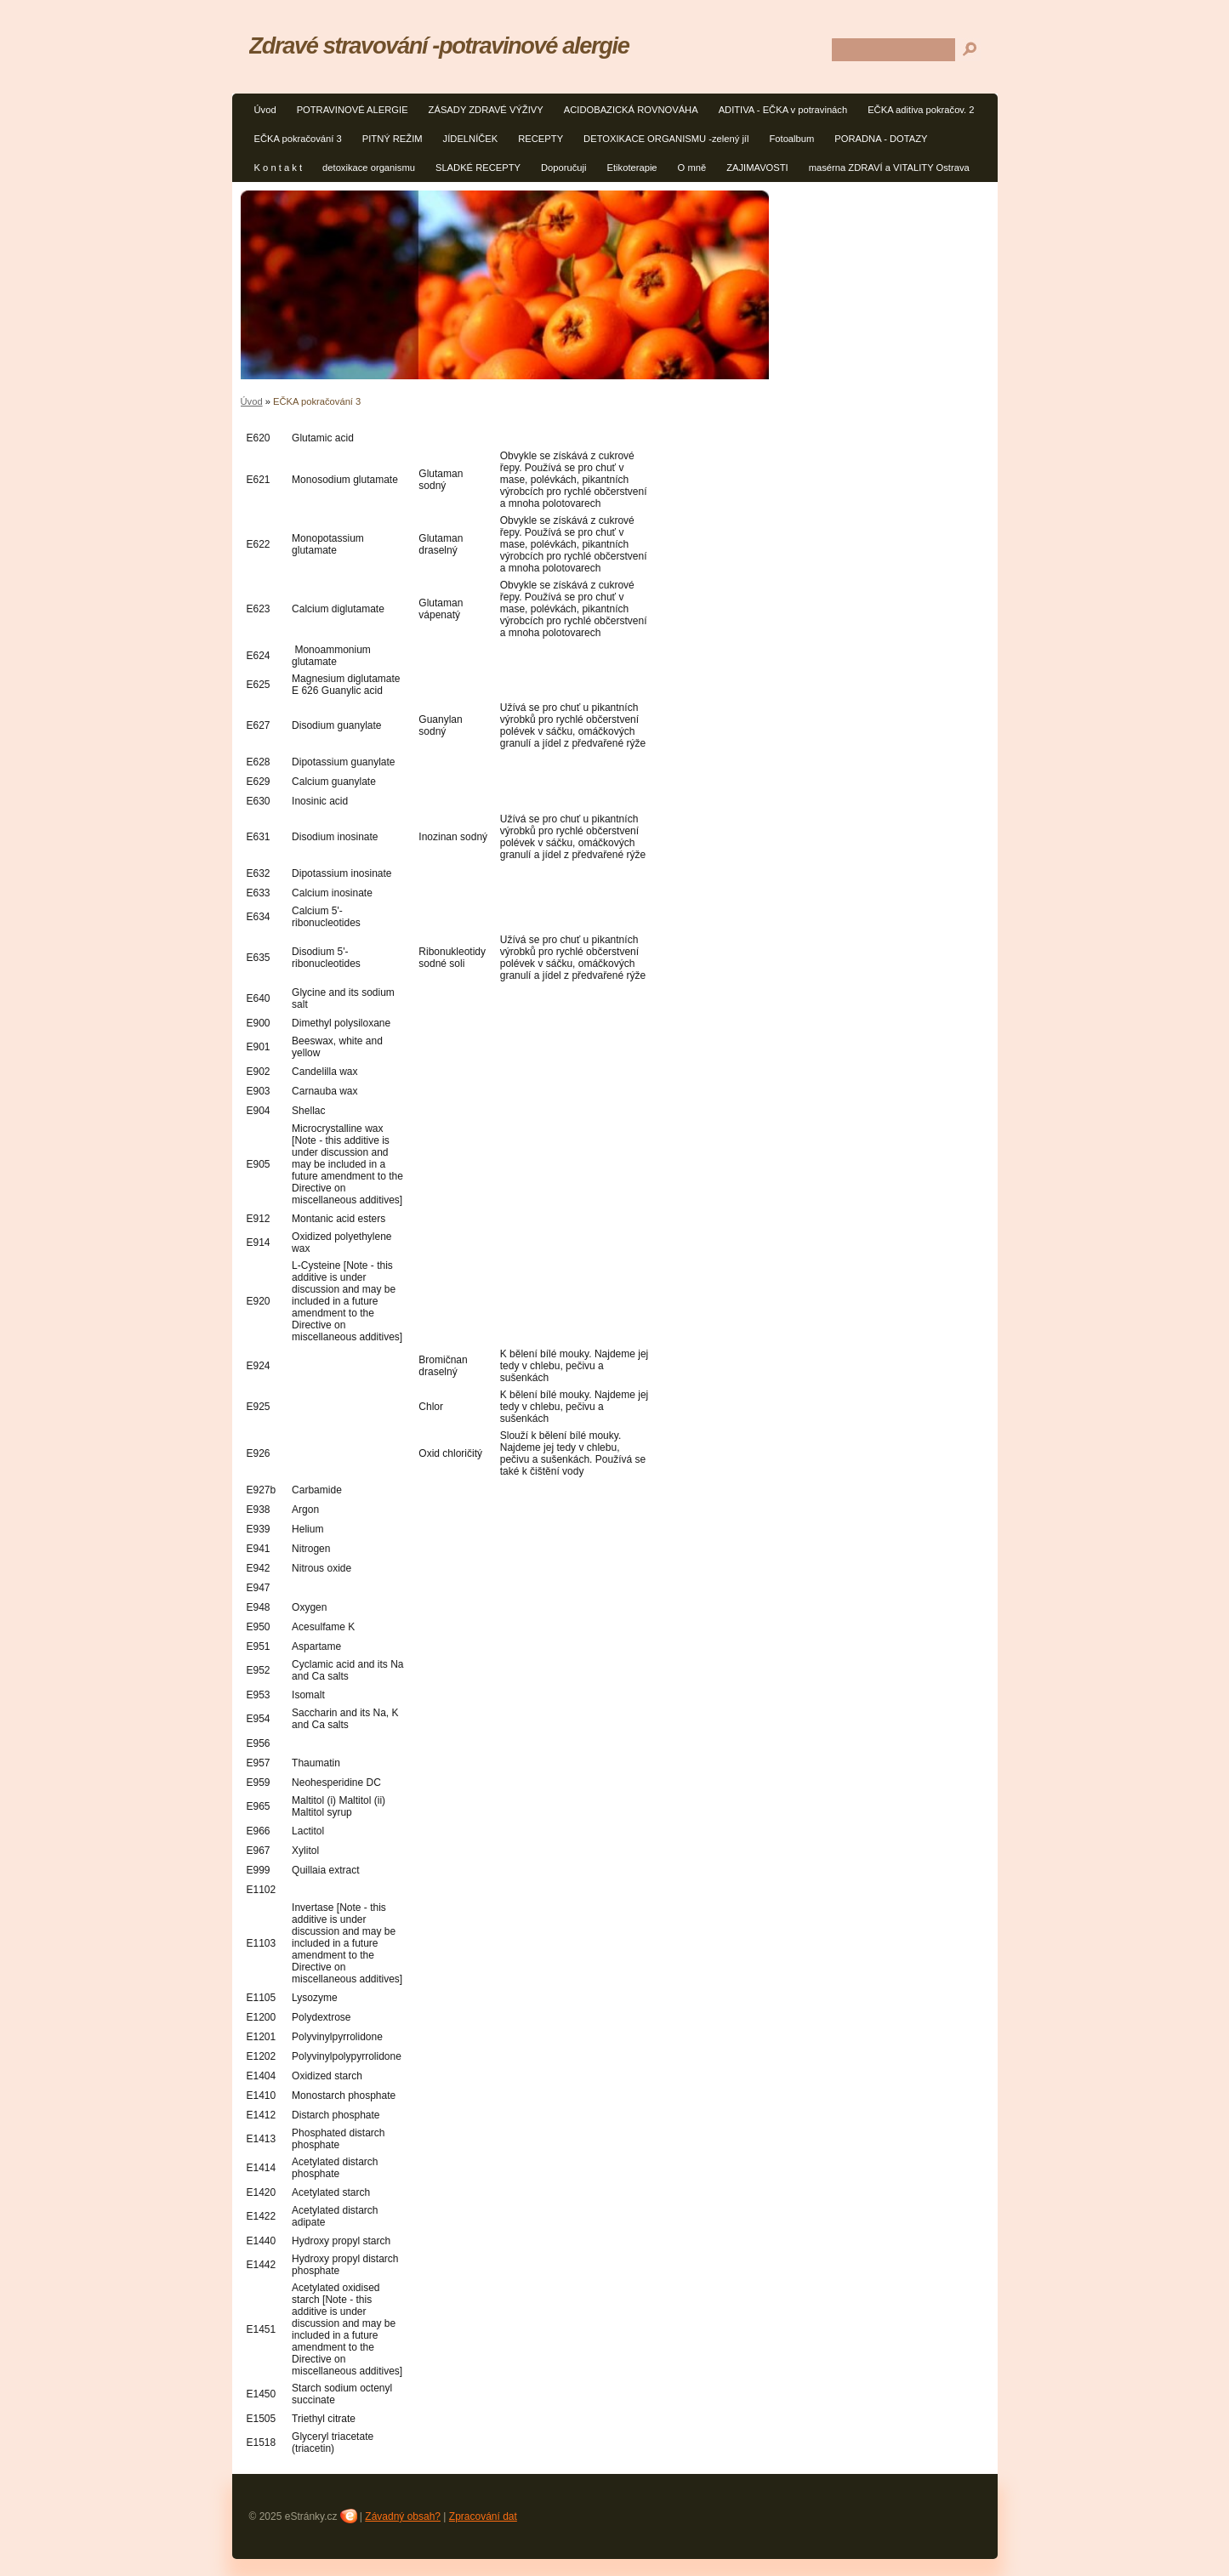 The height and width of the screenshot is (2576, 1229). I want to click on ZAJIMAVOSTI, so click(757, 167).